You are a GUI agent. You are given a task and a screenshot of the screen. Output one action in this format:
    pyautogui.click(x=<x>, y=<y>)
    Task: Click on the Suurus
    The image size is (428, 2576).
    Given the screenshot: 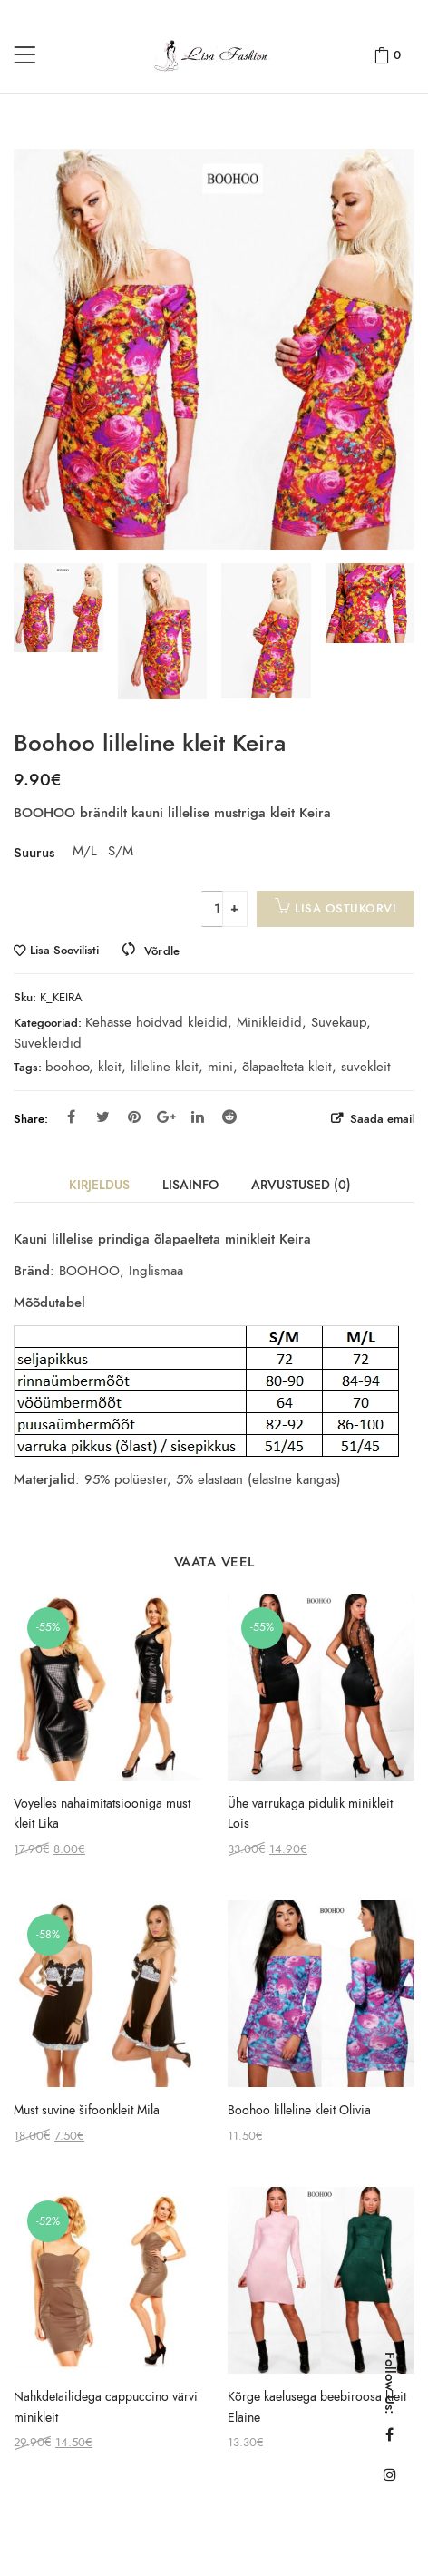 What is the action you would take?
    pyautogui.click(x=34, y=853)
    